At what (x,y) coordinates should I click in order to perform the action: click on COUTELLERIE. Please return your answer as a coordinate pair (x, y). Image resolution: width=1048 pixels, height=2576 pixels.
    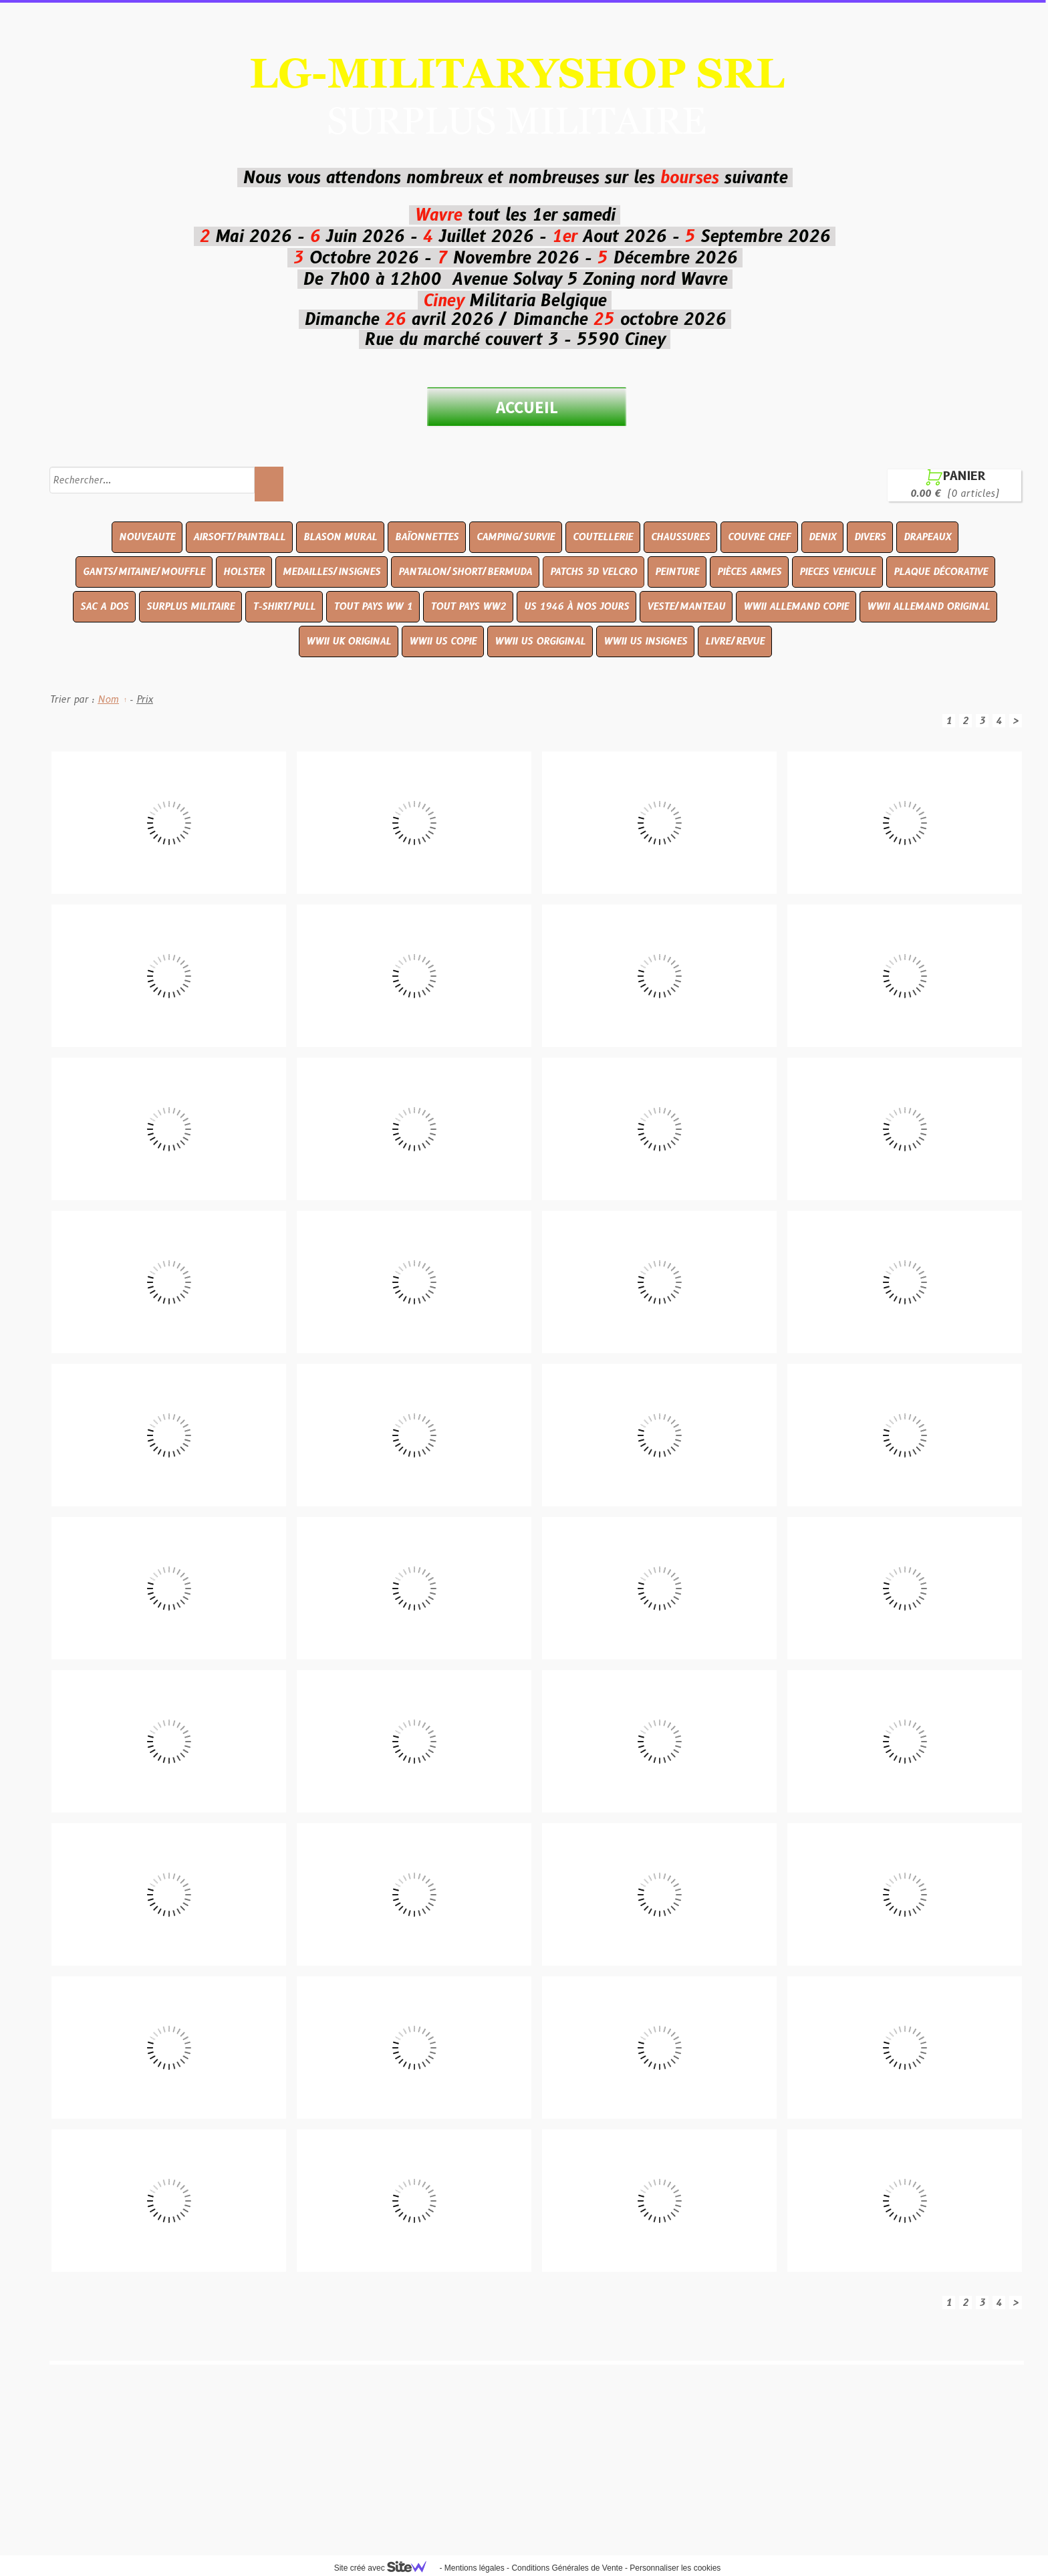
    Looking at the image, I should click on (603, 537).